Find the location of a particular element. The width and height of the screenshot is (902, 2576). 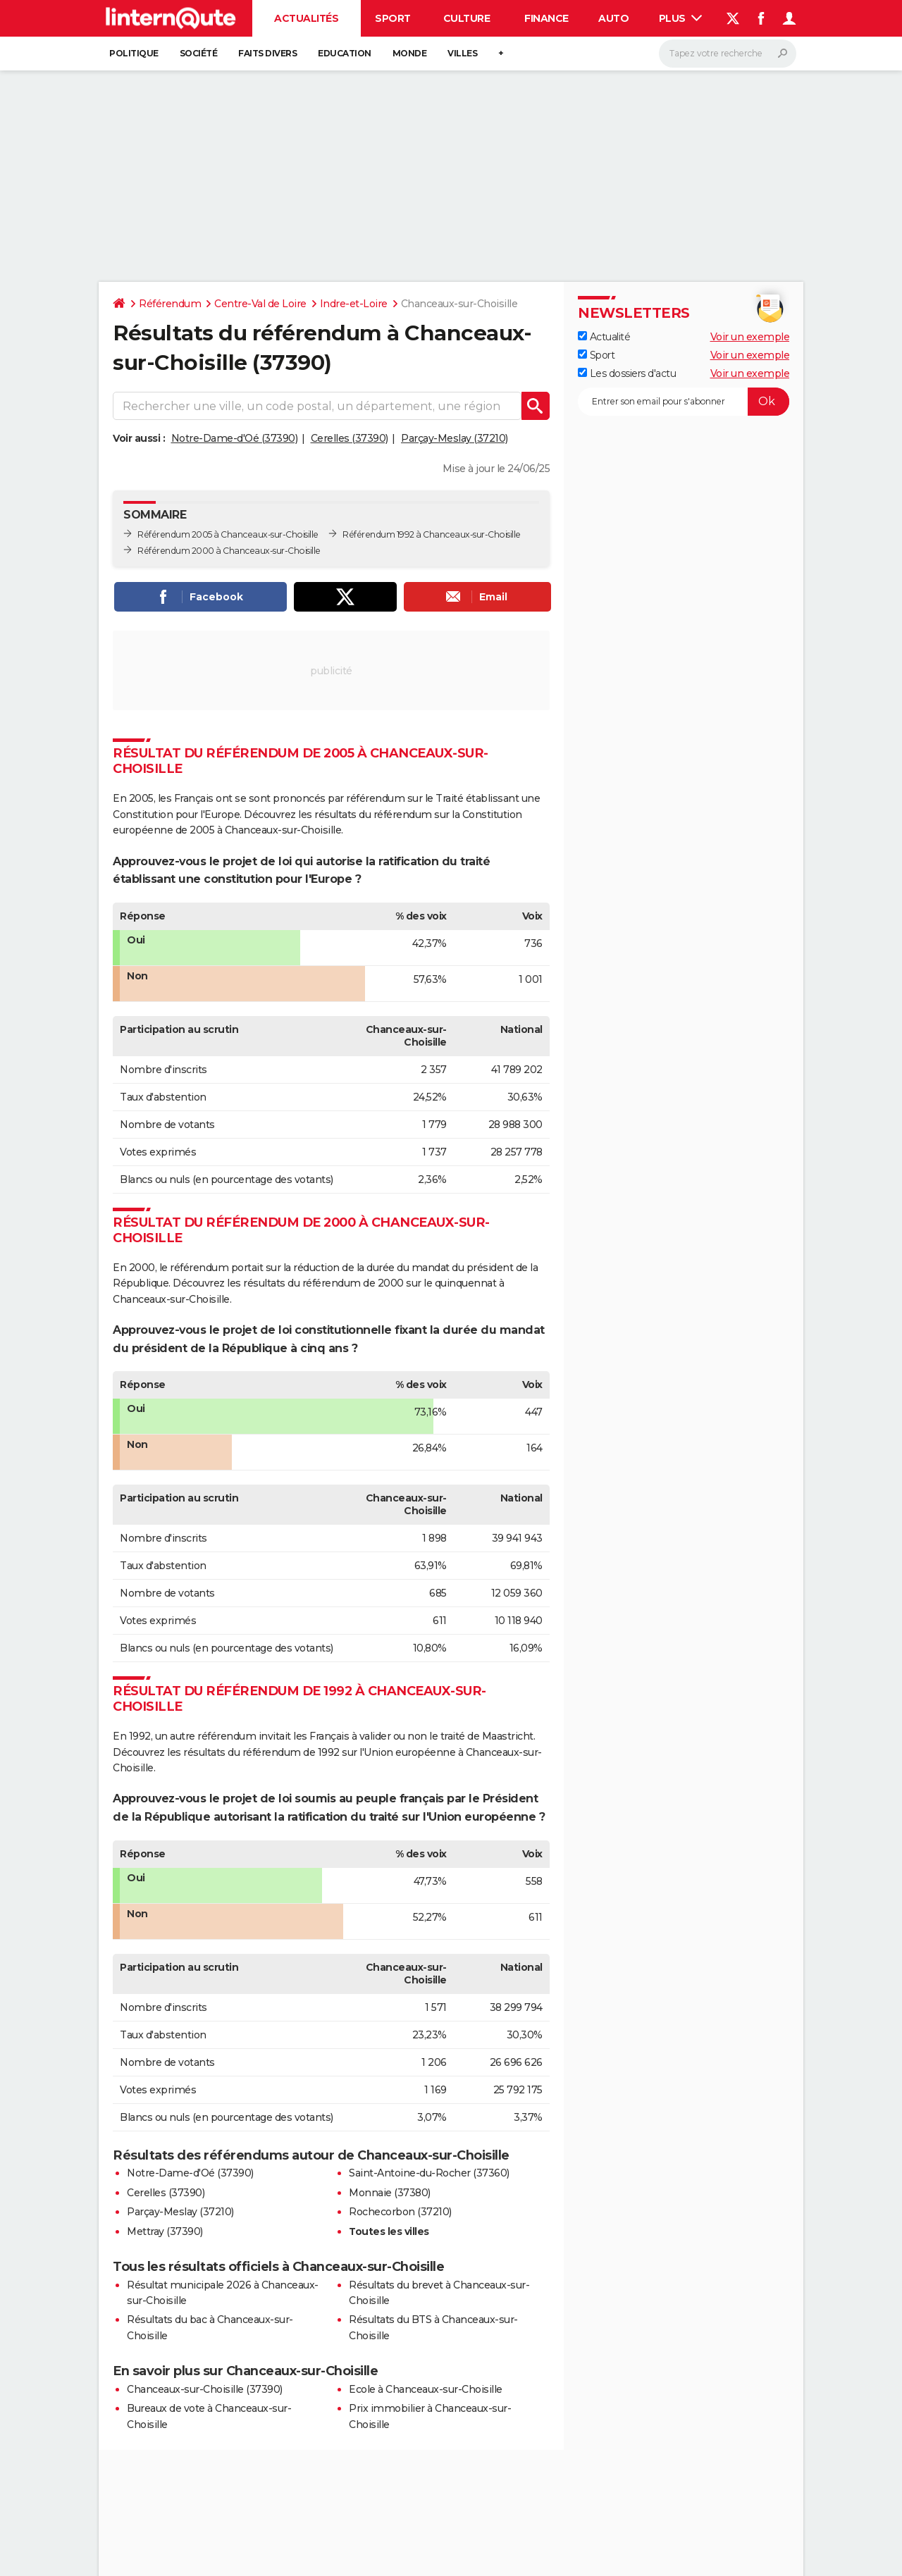

Politique is located at coordinates (134, 53).